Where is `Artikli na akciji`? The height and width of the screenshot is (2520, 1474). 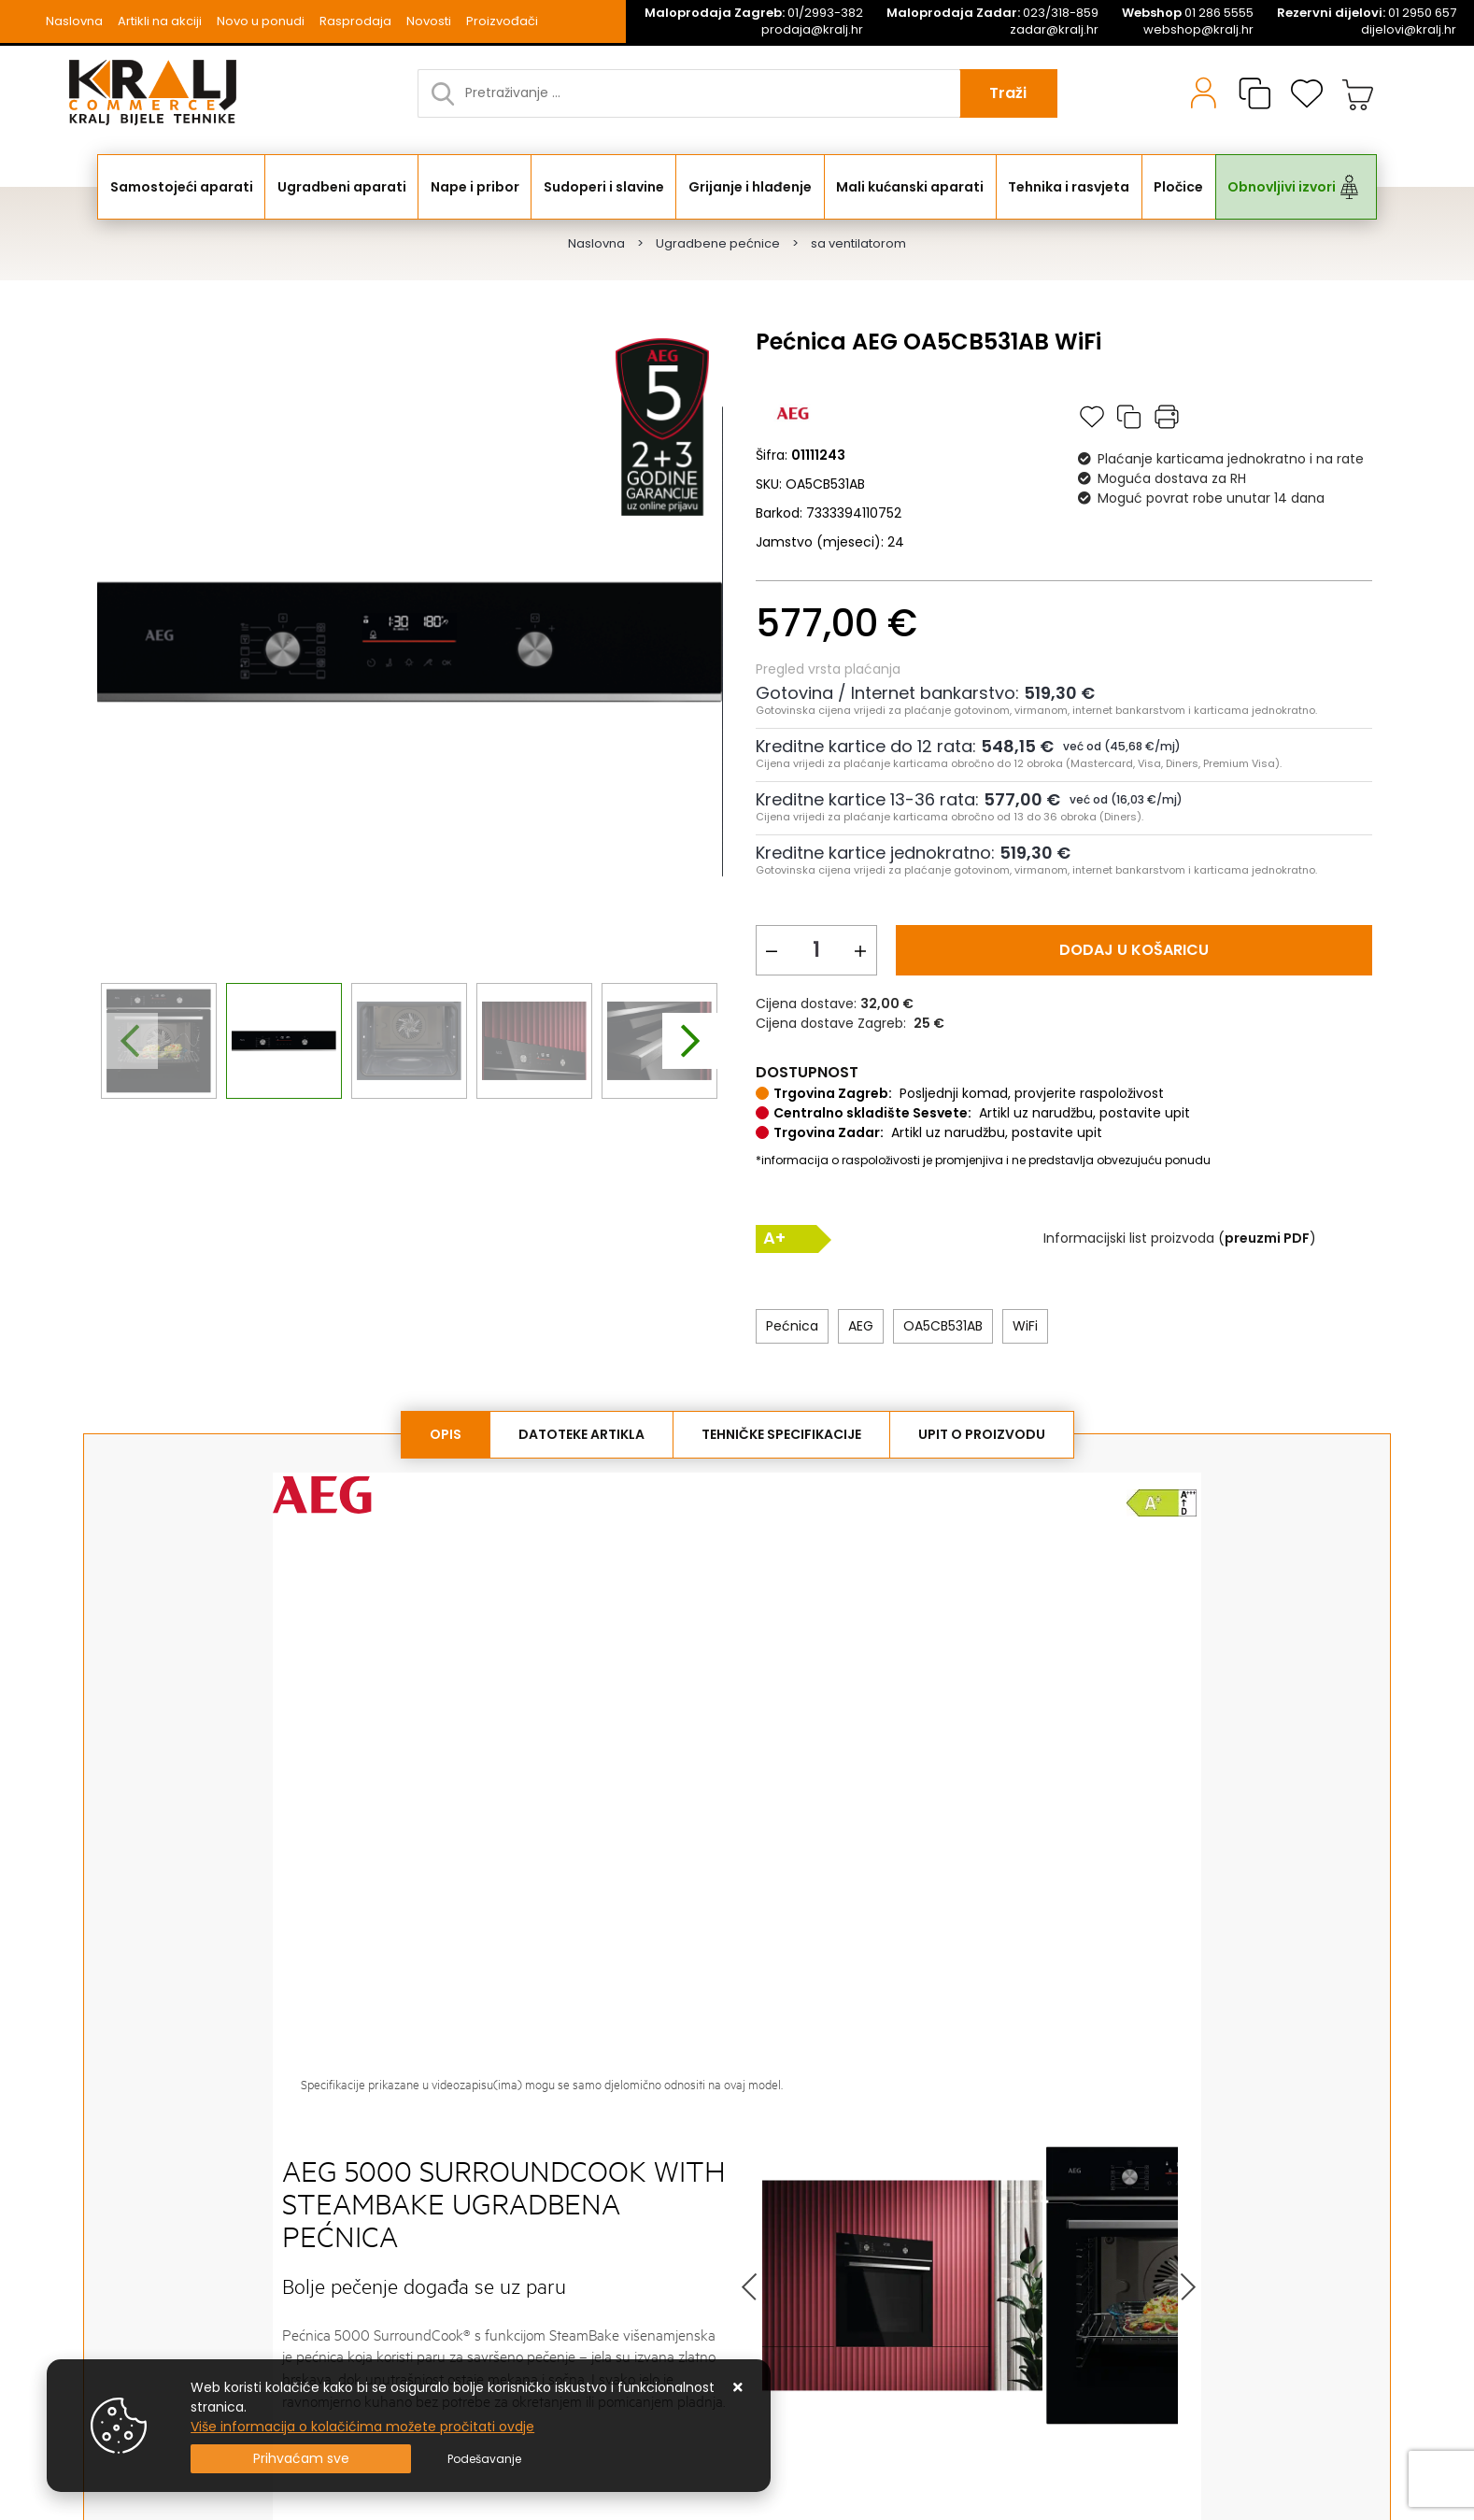 Artikli na akciji is located at coordinates (160, 21).